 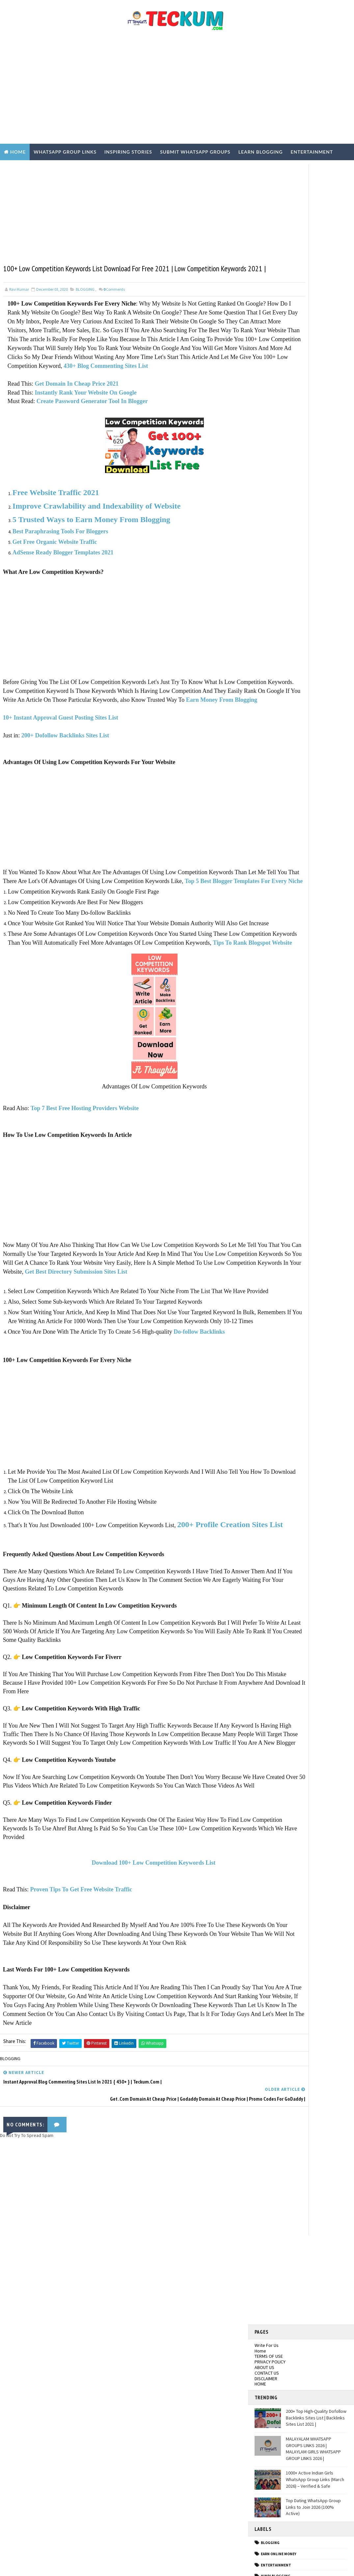 What do you see at coordinates (65, 775) in the screenshot?
I see `200+ Dofollow Backlinks Sites List` at bounding box center [65, 775].